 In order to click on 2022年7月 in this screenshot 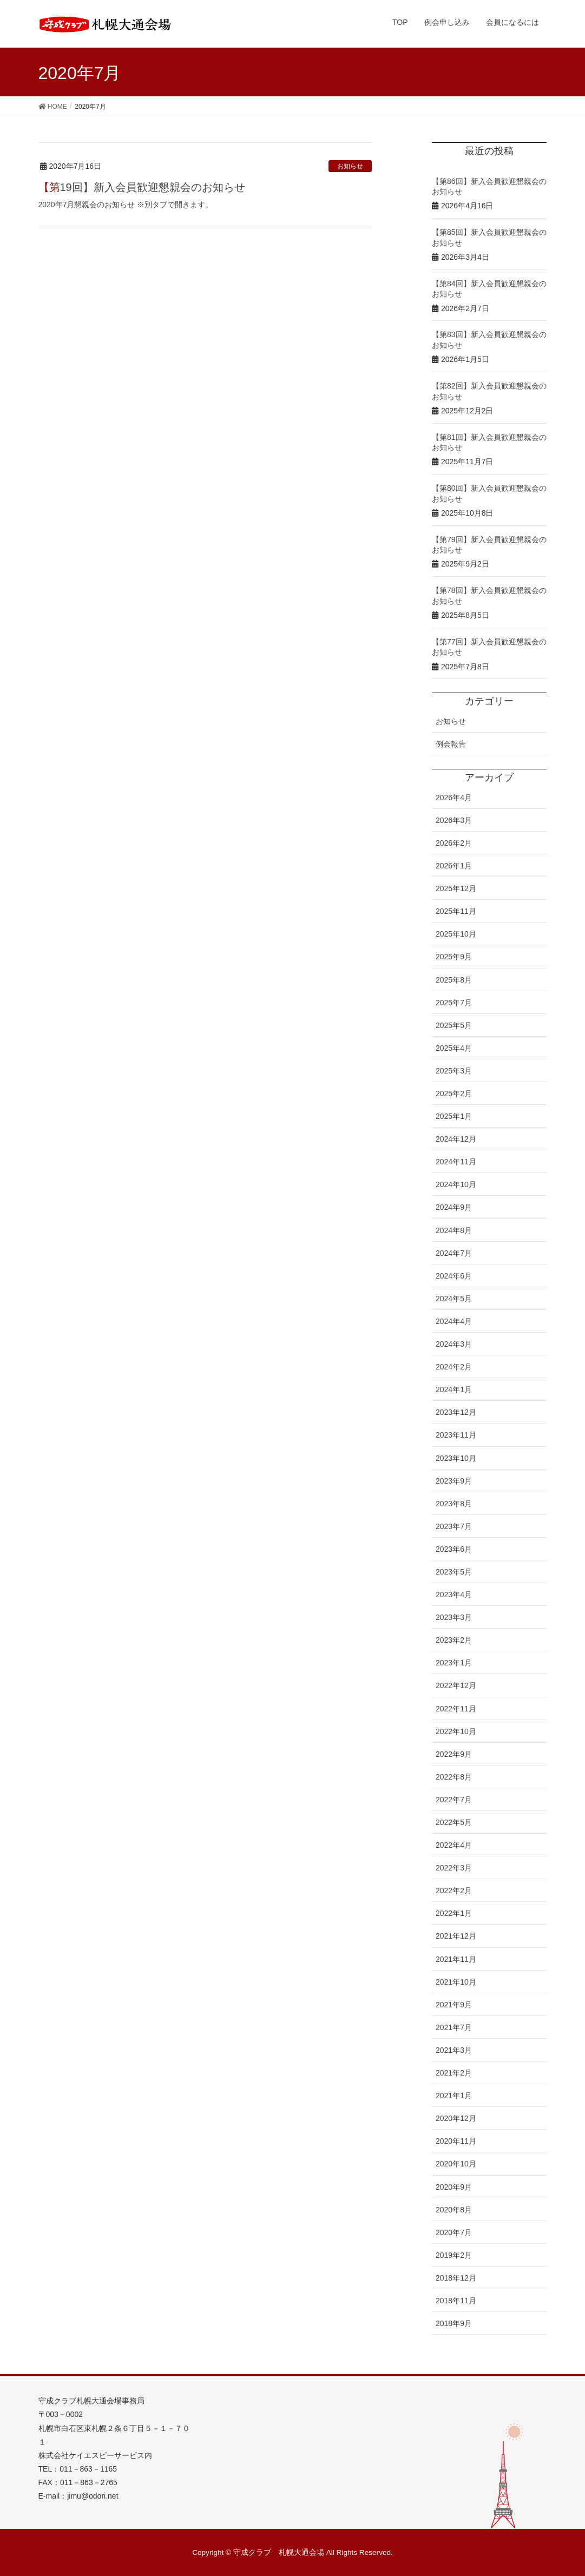, I will do `click(454, 1799)`.